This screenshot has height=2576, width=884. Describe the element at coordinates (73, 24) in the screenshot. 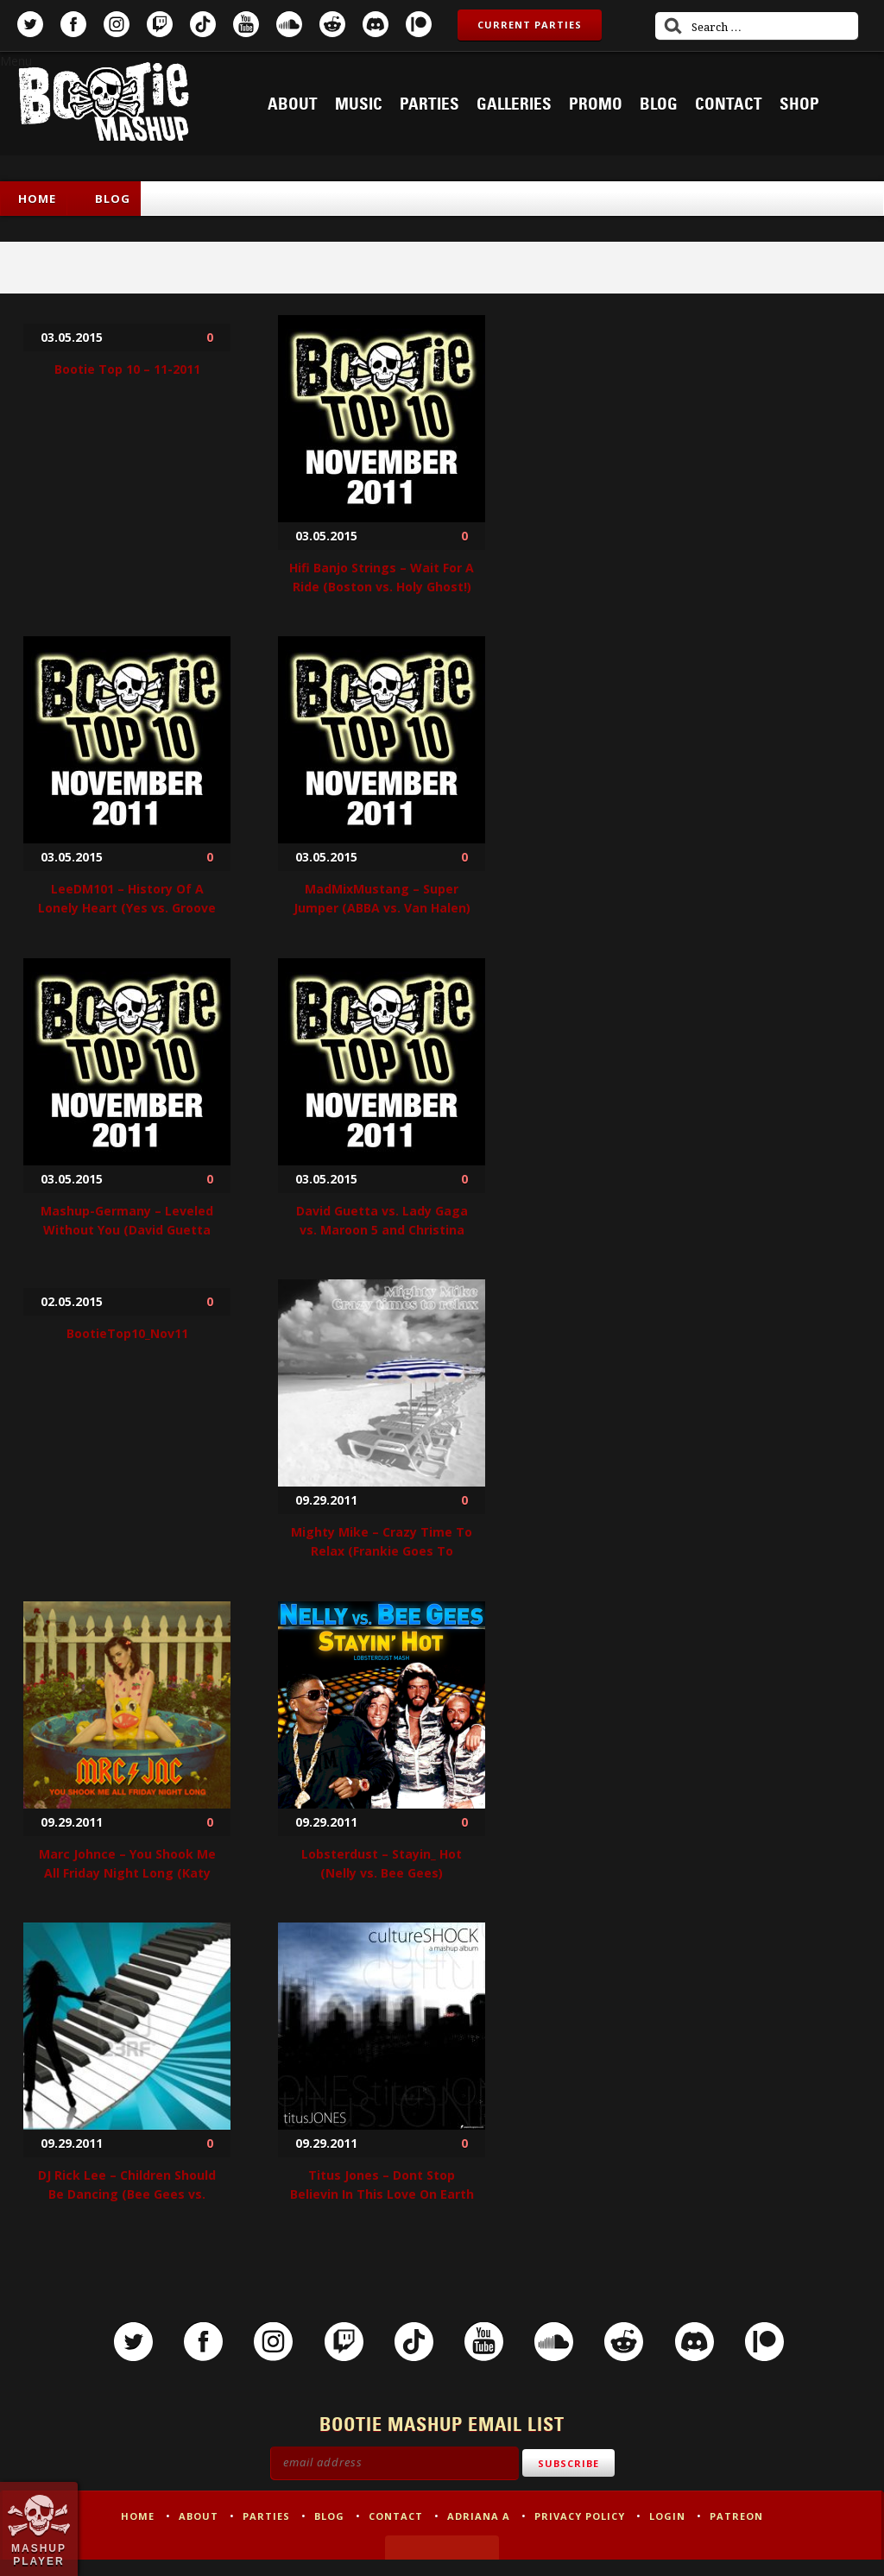

I see `Facebook` at that location.